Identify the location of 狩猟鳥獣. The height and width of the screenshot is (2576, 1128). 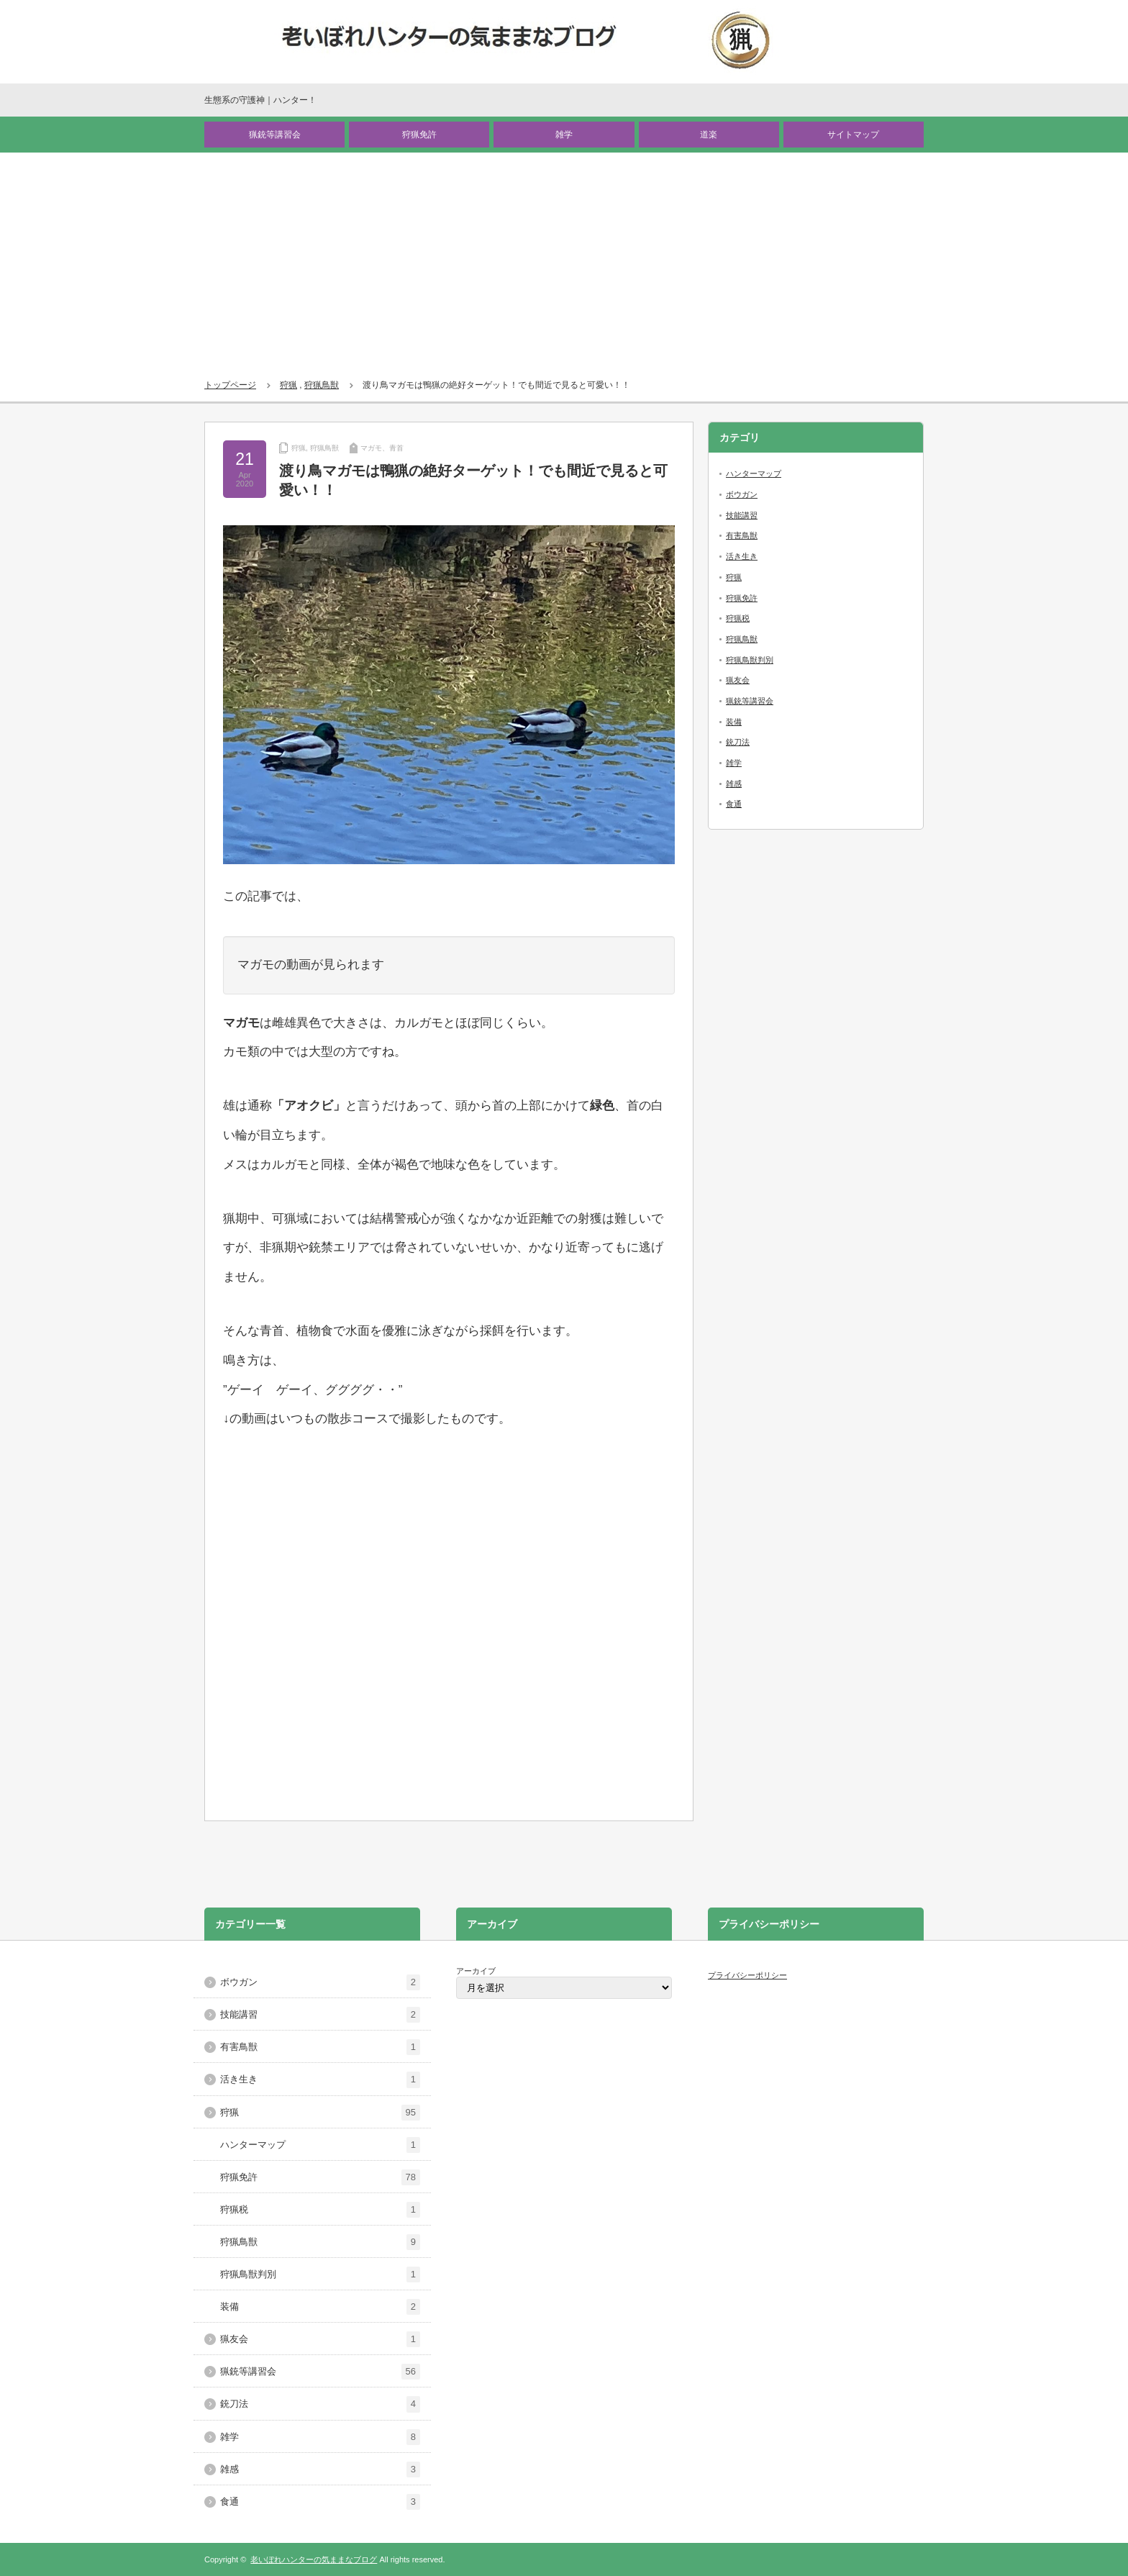
(321, 385).